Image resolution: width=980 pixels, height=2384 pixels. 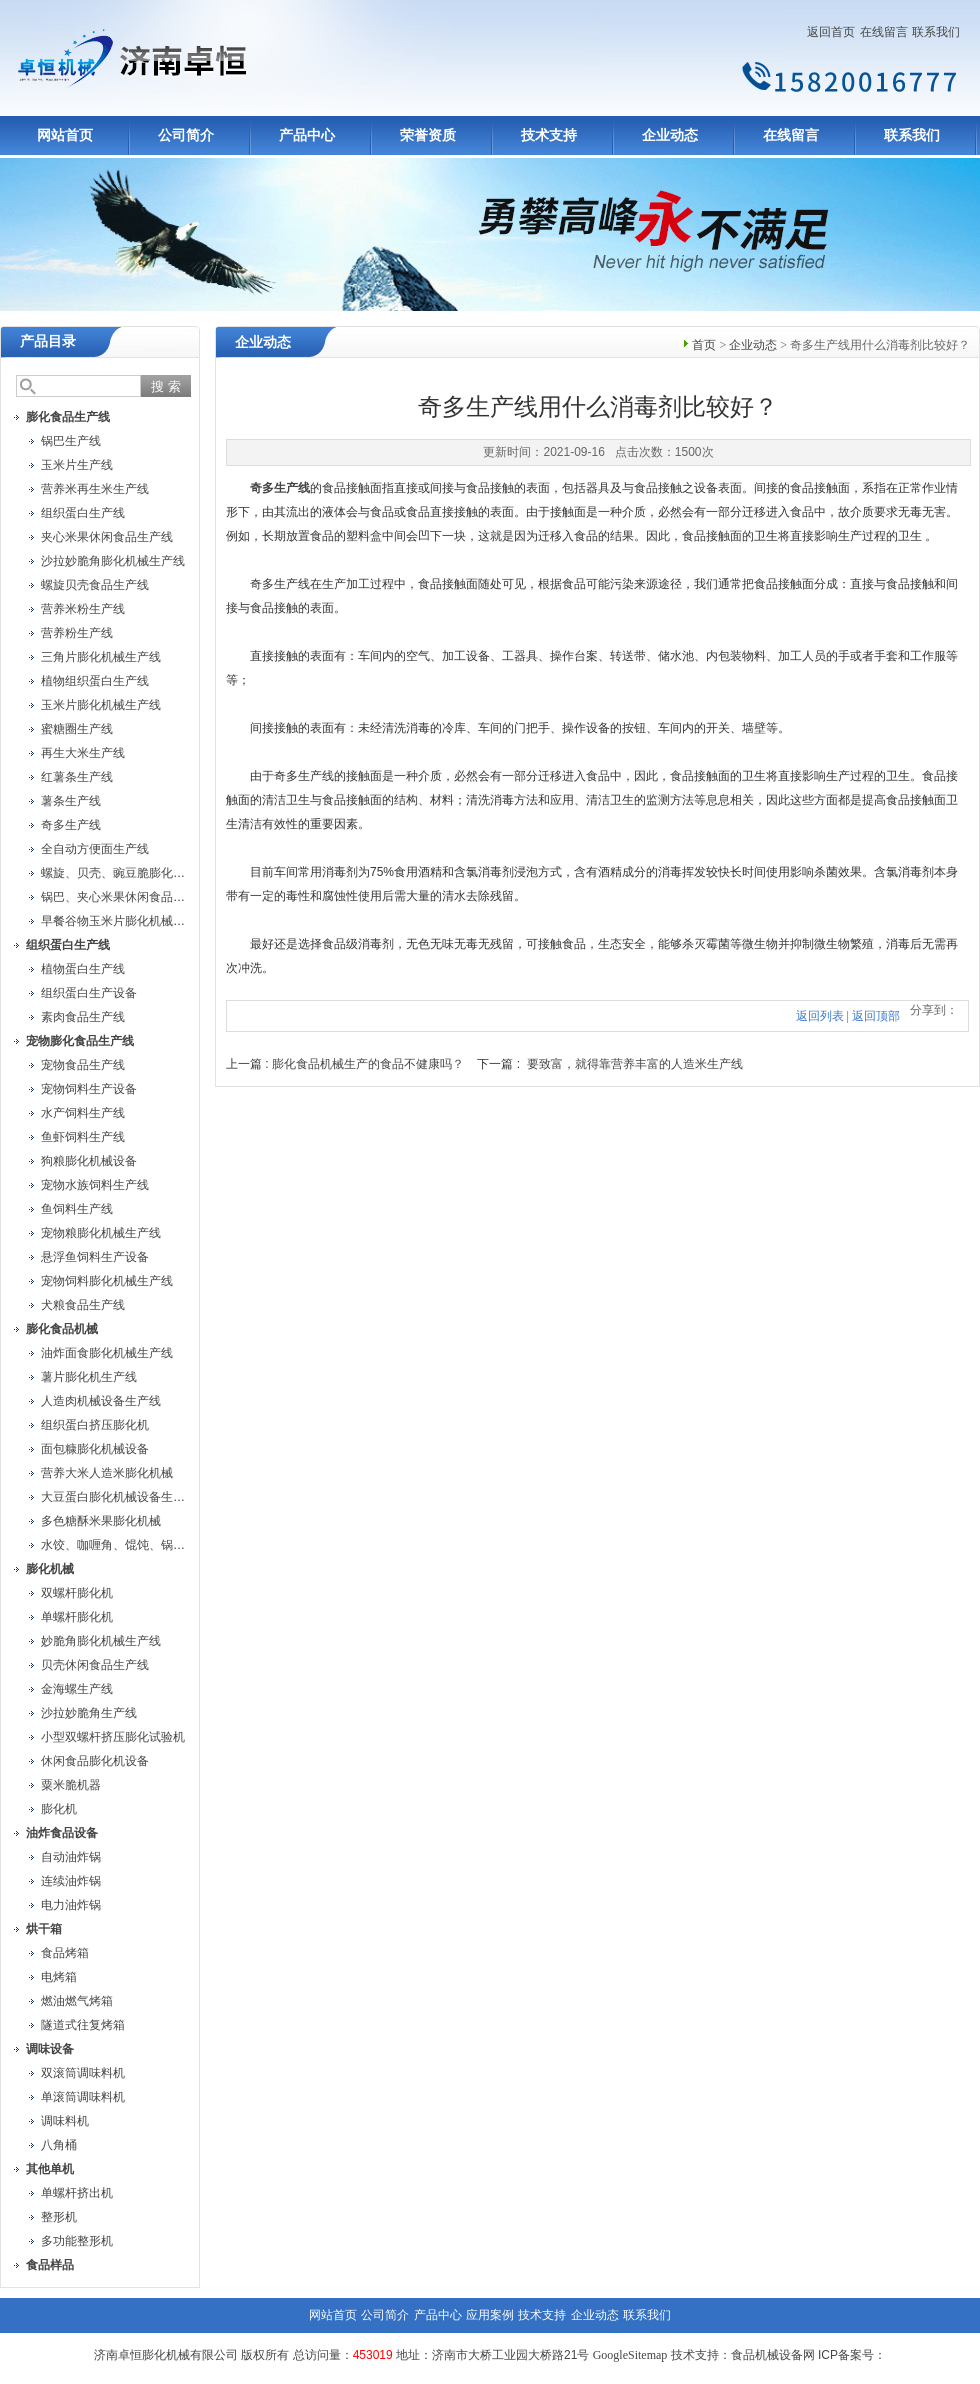 I want to click on 公司简介, so click(x=186, y=135).